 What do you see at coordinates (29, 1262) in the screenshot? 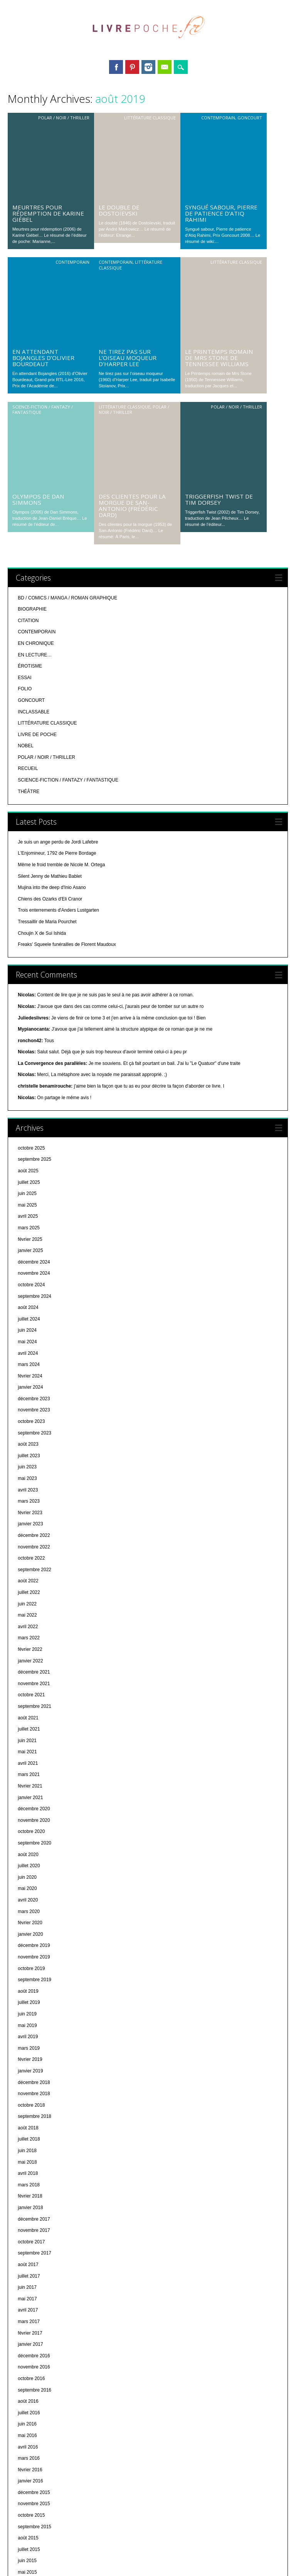
I see `mars 2023` at bounding box center [29, 1262].